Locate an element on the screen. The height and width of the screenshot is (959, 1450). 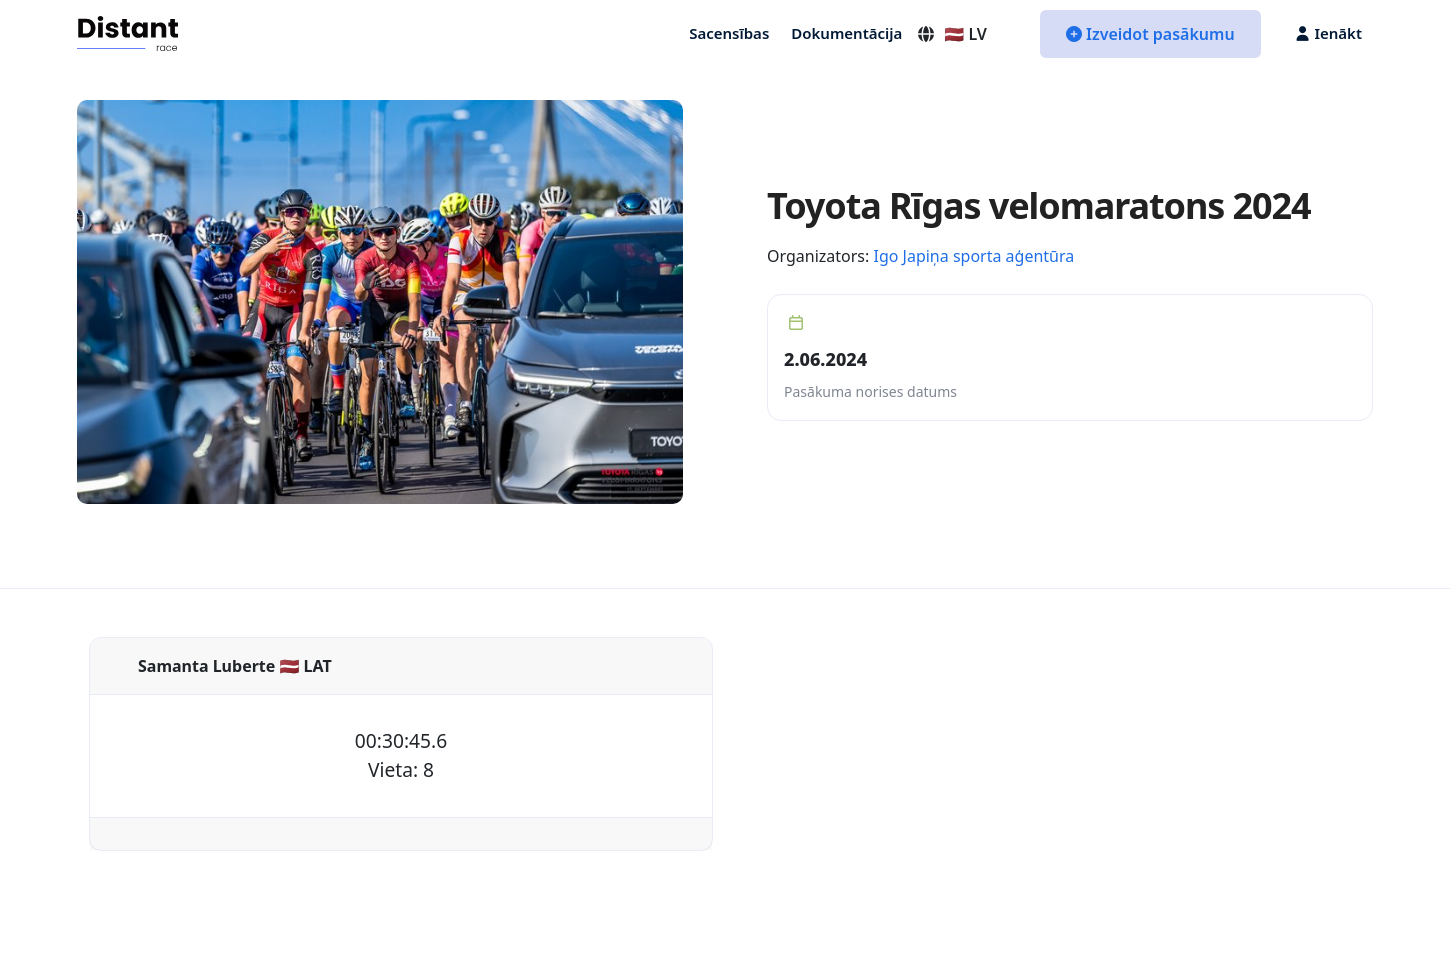
Dokumentācija is located at coordinates (846, 33).